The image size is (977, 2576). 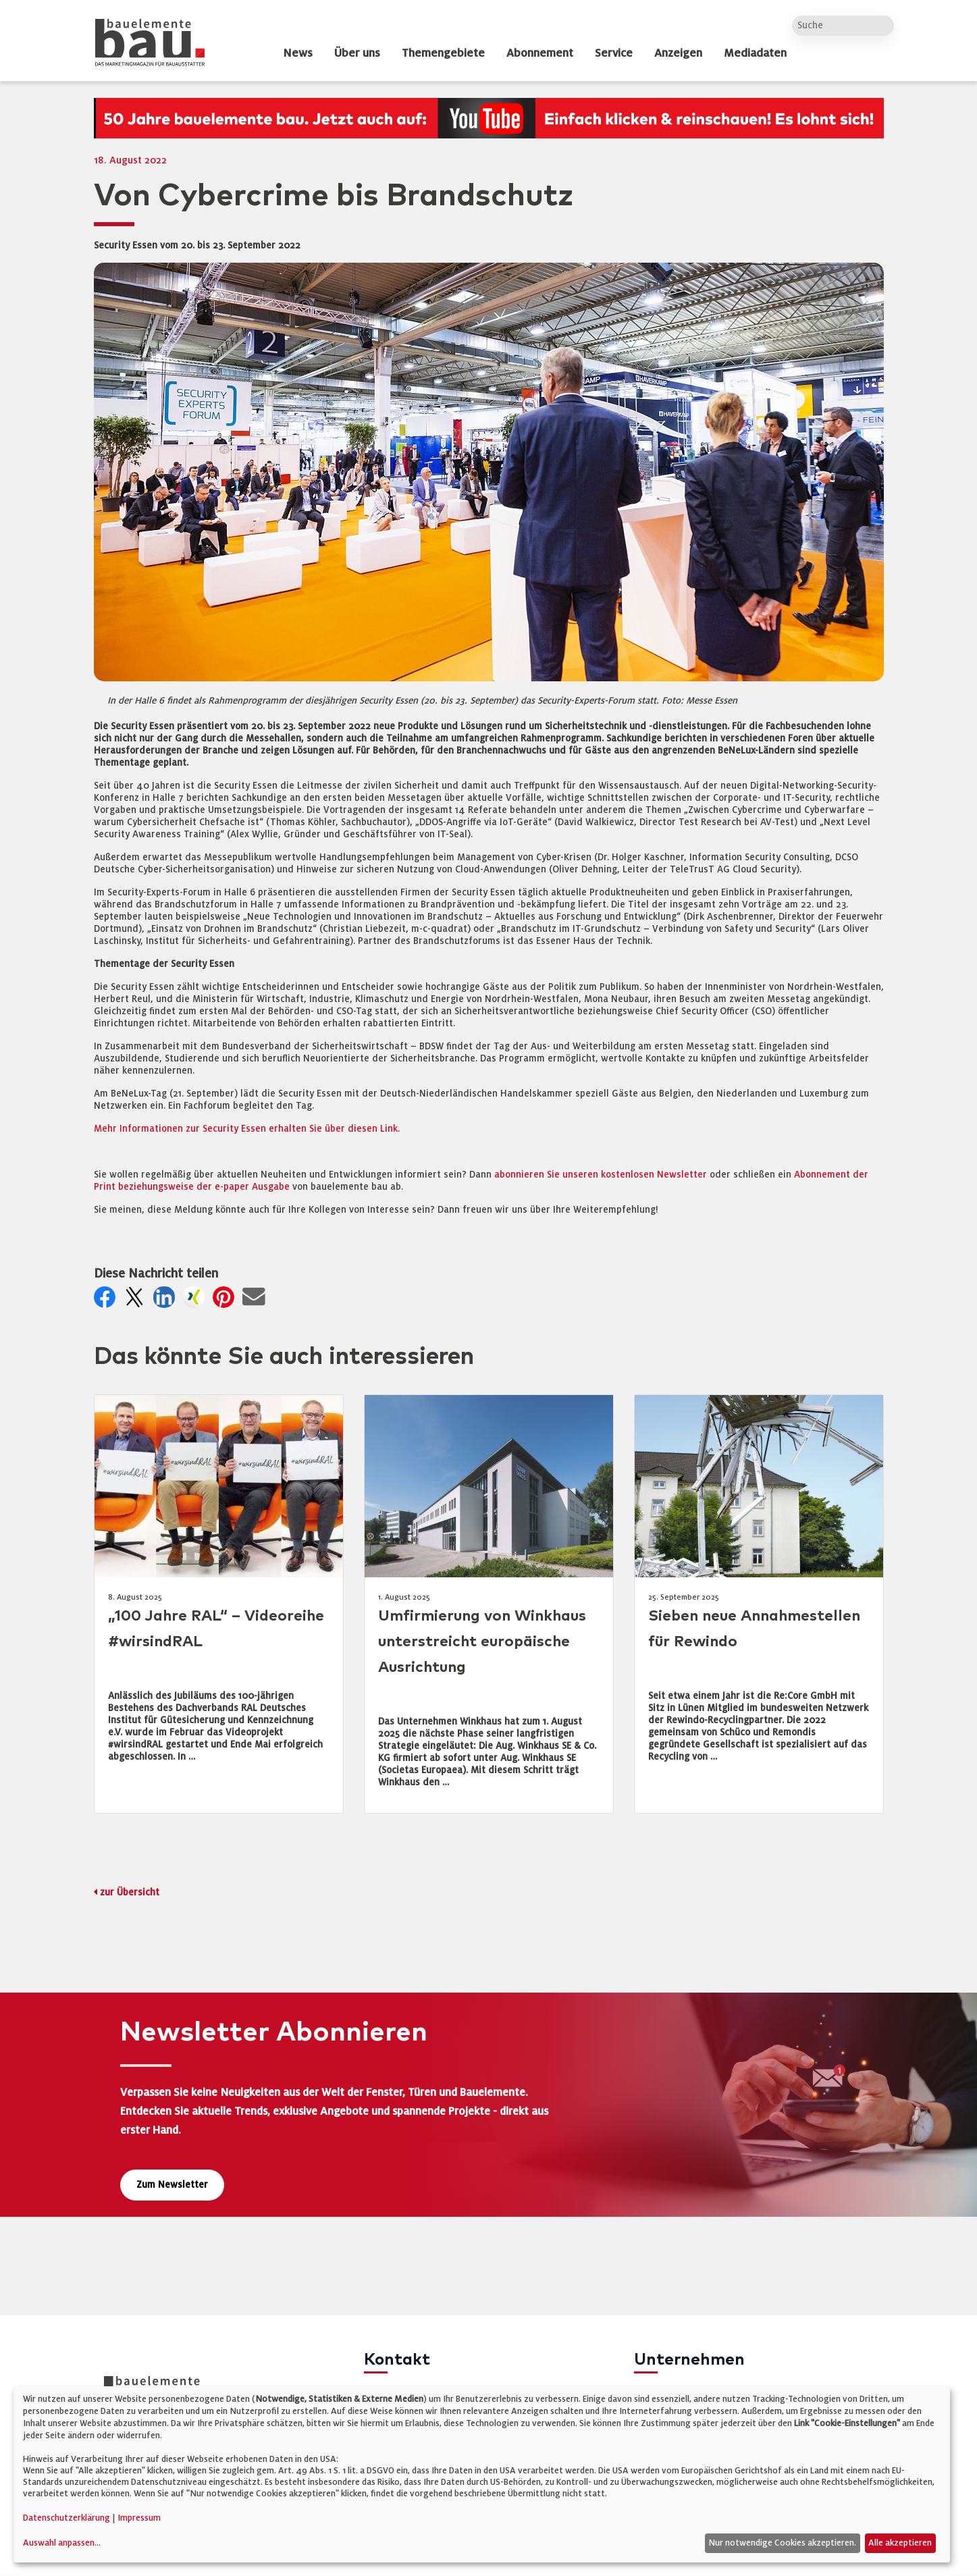 What do you see at coordinates (247, 1129) in the screenshot?
I see `Mehr Informationen zur Security Essen erhalten Sie über diesen Link.` at bounding box center [247, 1129].